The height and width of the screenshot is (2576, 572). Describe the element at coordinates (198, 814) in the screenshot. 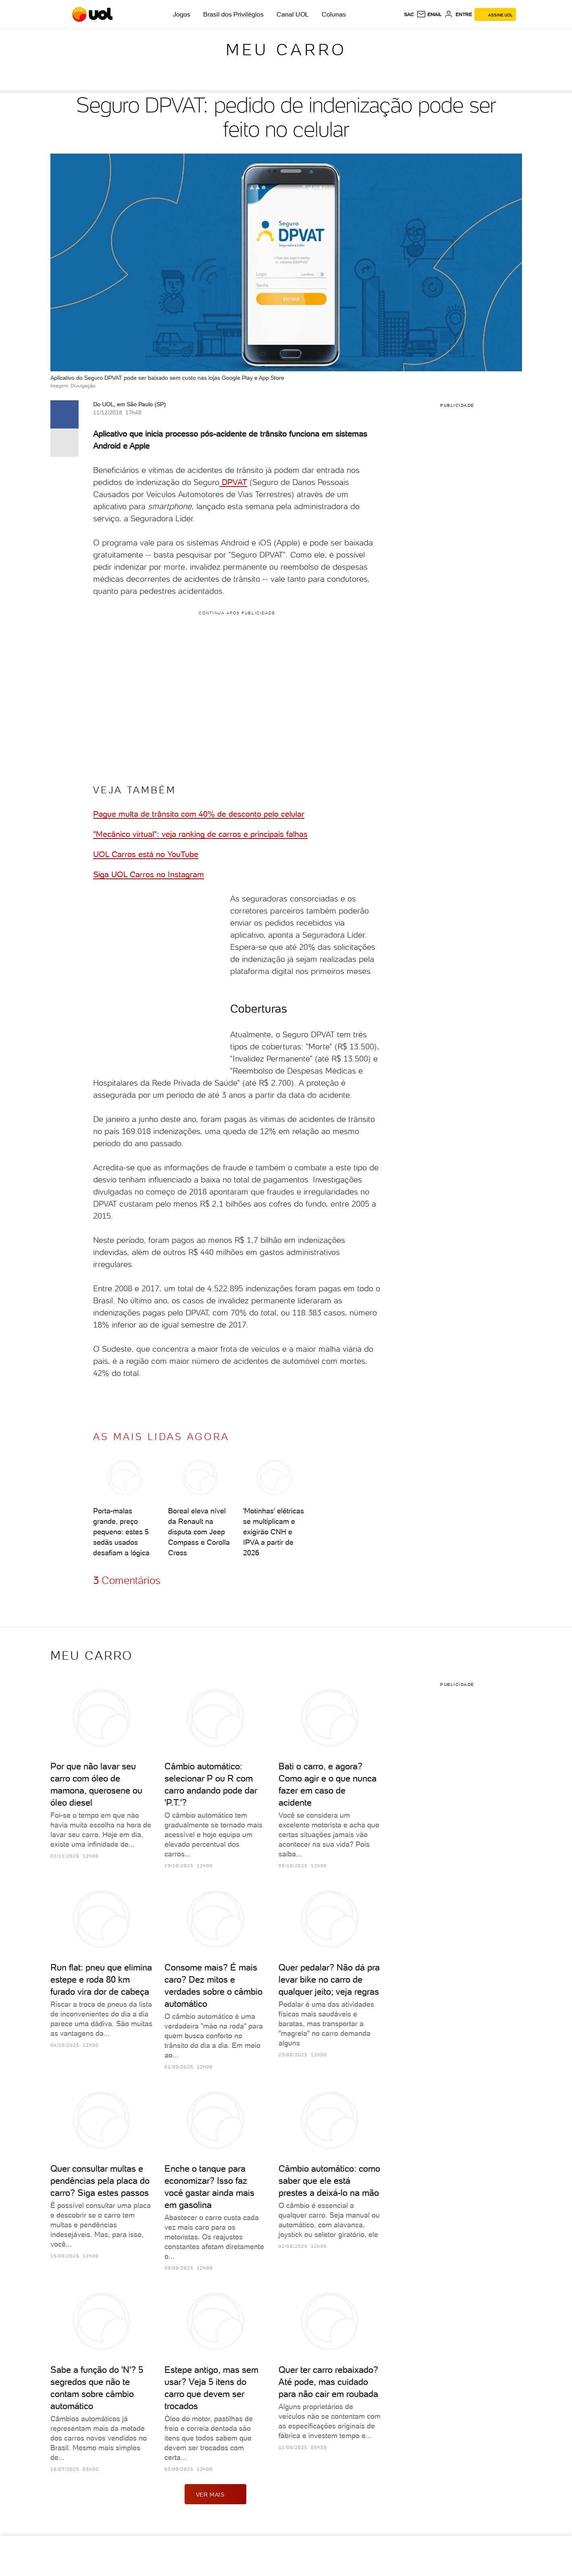

I see `Pague multa de trânsito com 40% de desconto pelo celular` at that location.